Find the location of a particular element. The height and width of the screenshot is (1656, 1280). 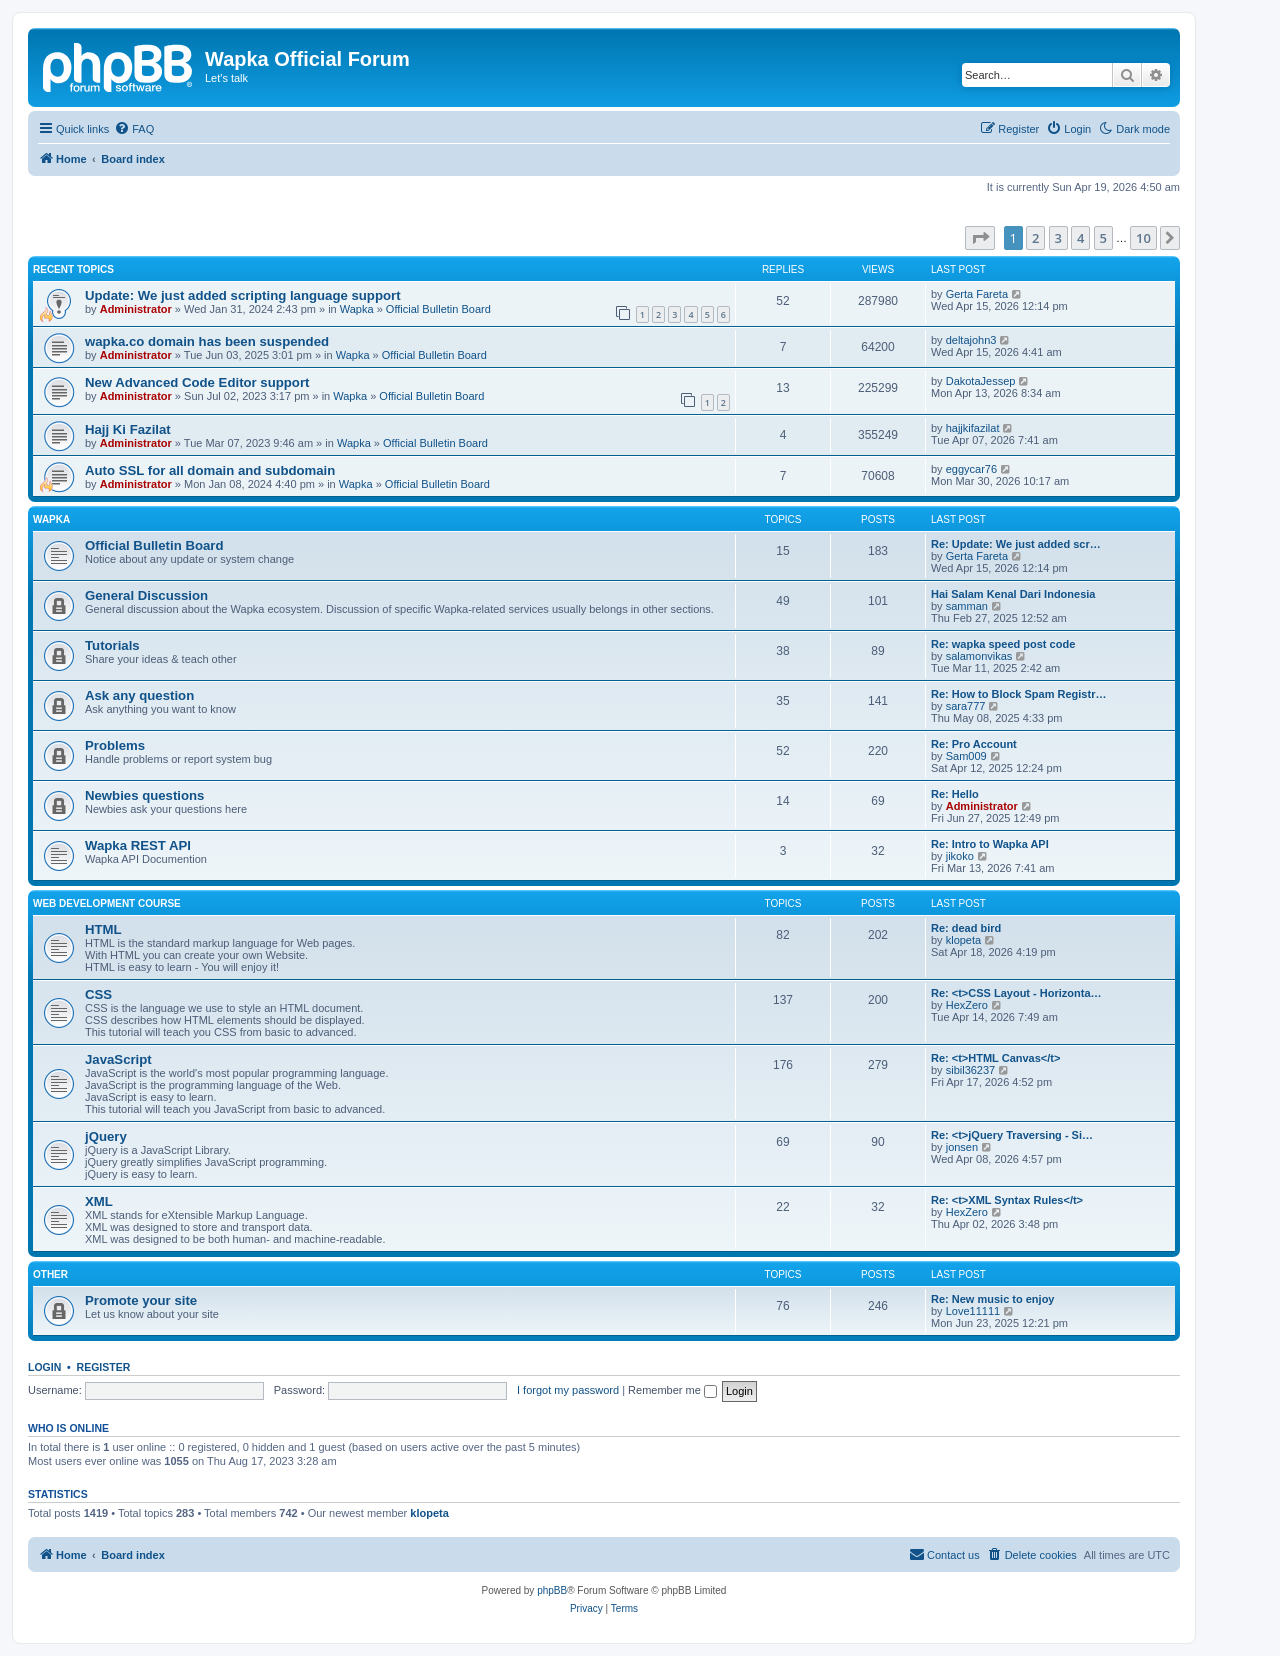

sara777 is located at coordinates (966, 706).